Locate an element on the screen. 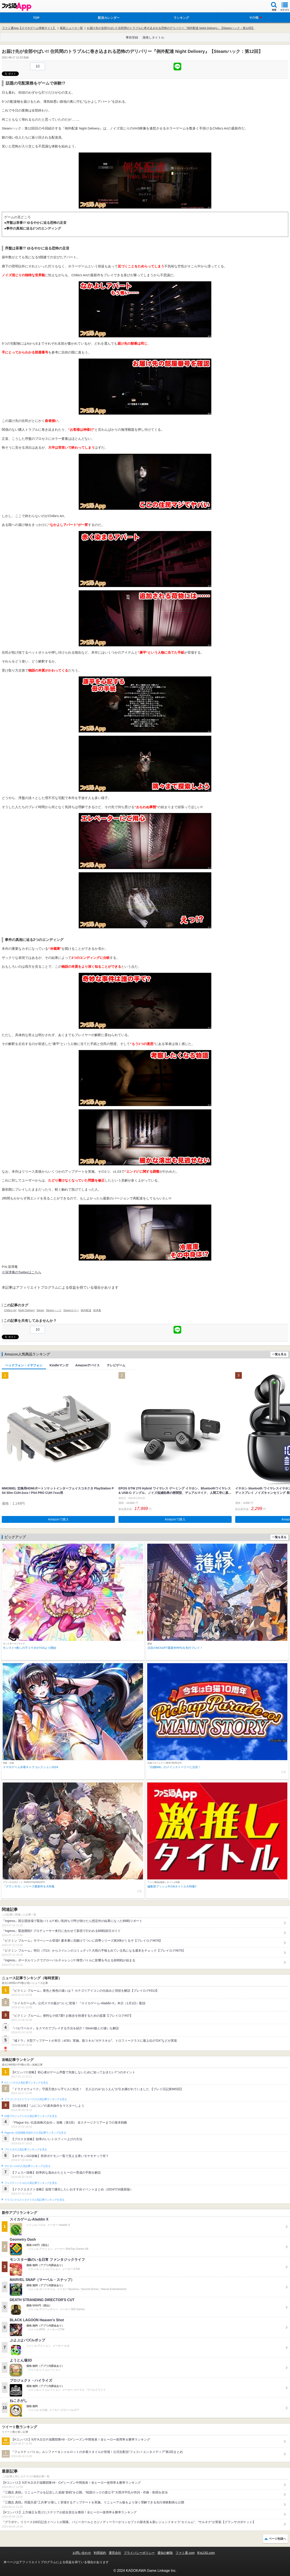  プライバシーポリシー is located at coordinates (139, 2553).